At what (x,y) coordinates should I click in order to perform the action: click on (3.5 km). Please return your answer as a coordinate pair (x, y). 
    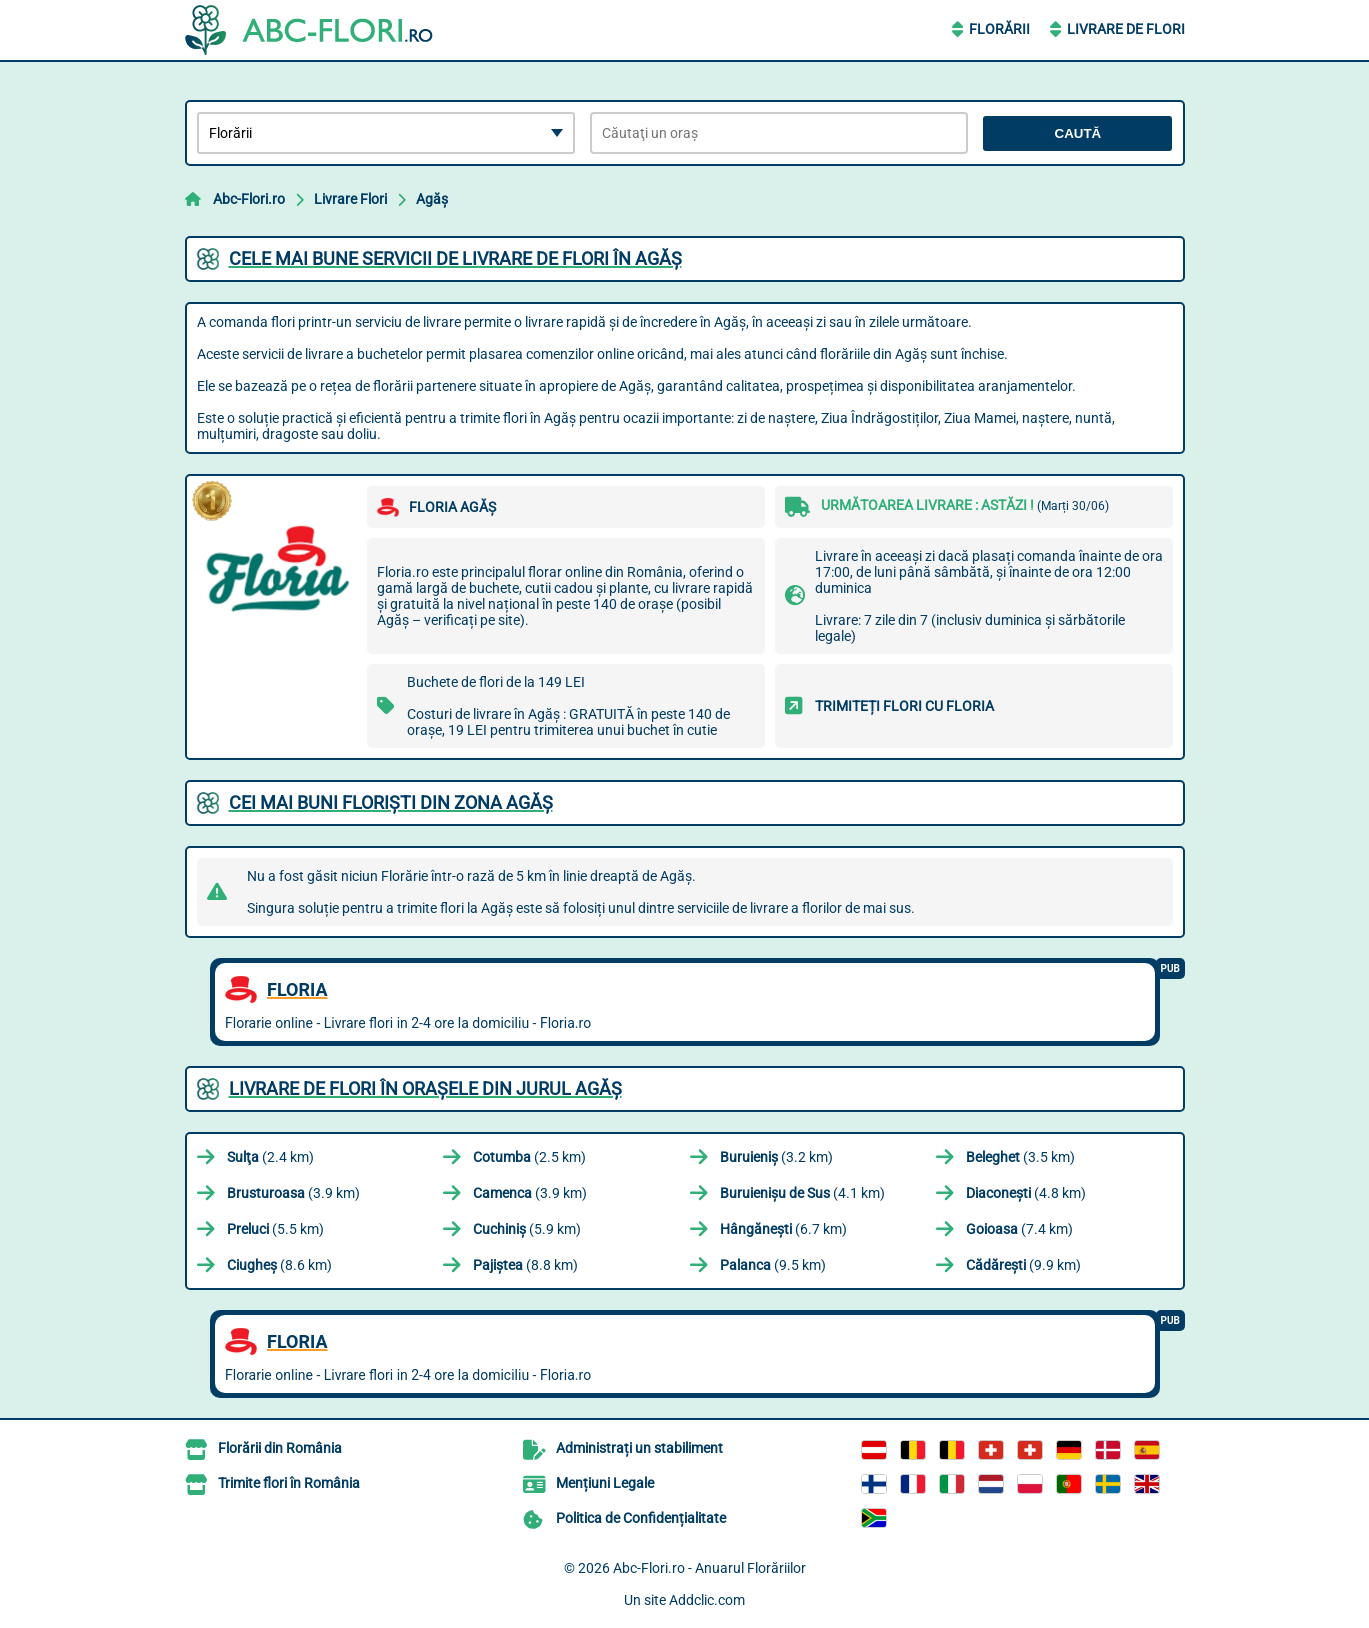
    Looking at the image, I should click on (1020, 1157).